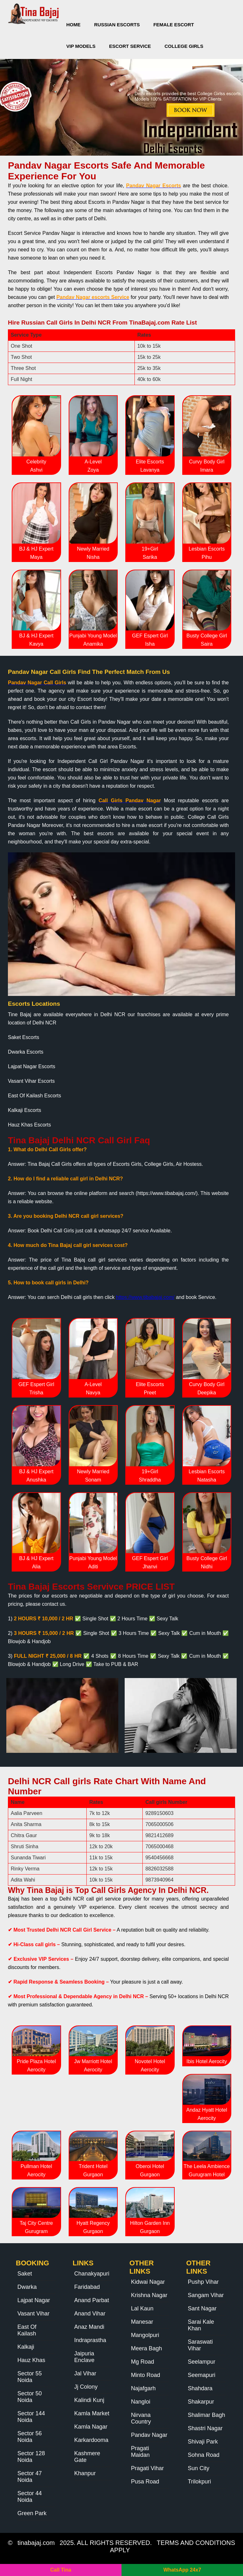 Image resolution: width=243 pixels, height=2576 pixels. Describe the element at coordinates (149, 2295) in the screenshot. I see `Krishna Nagar` at that location.